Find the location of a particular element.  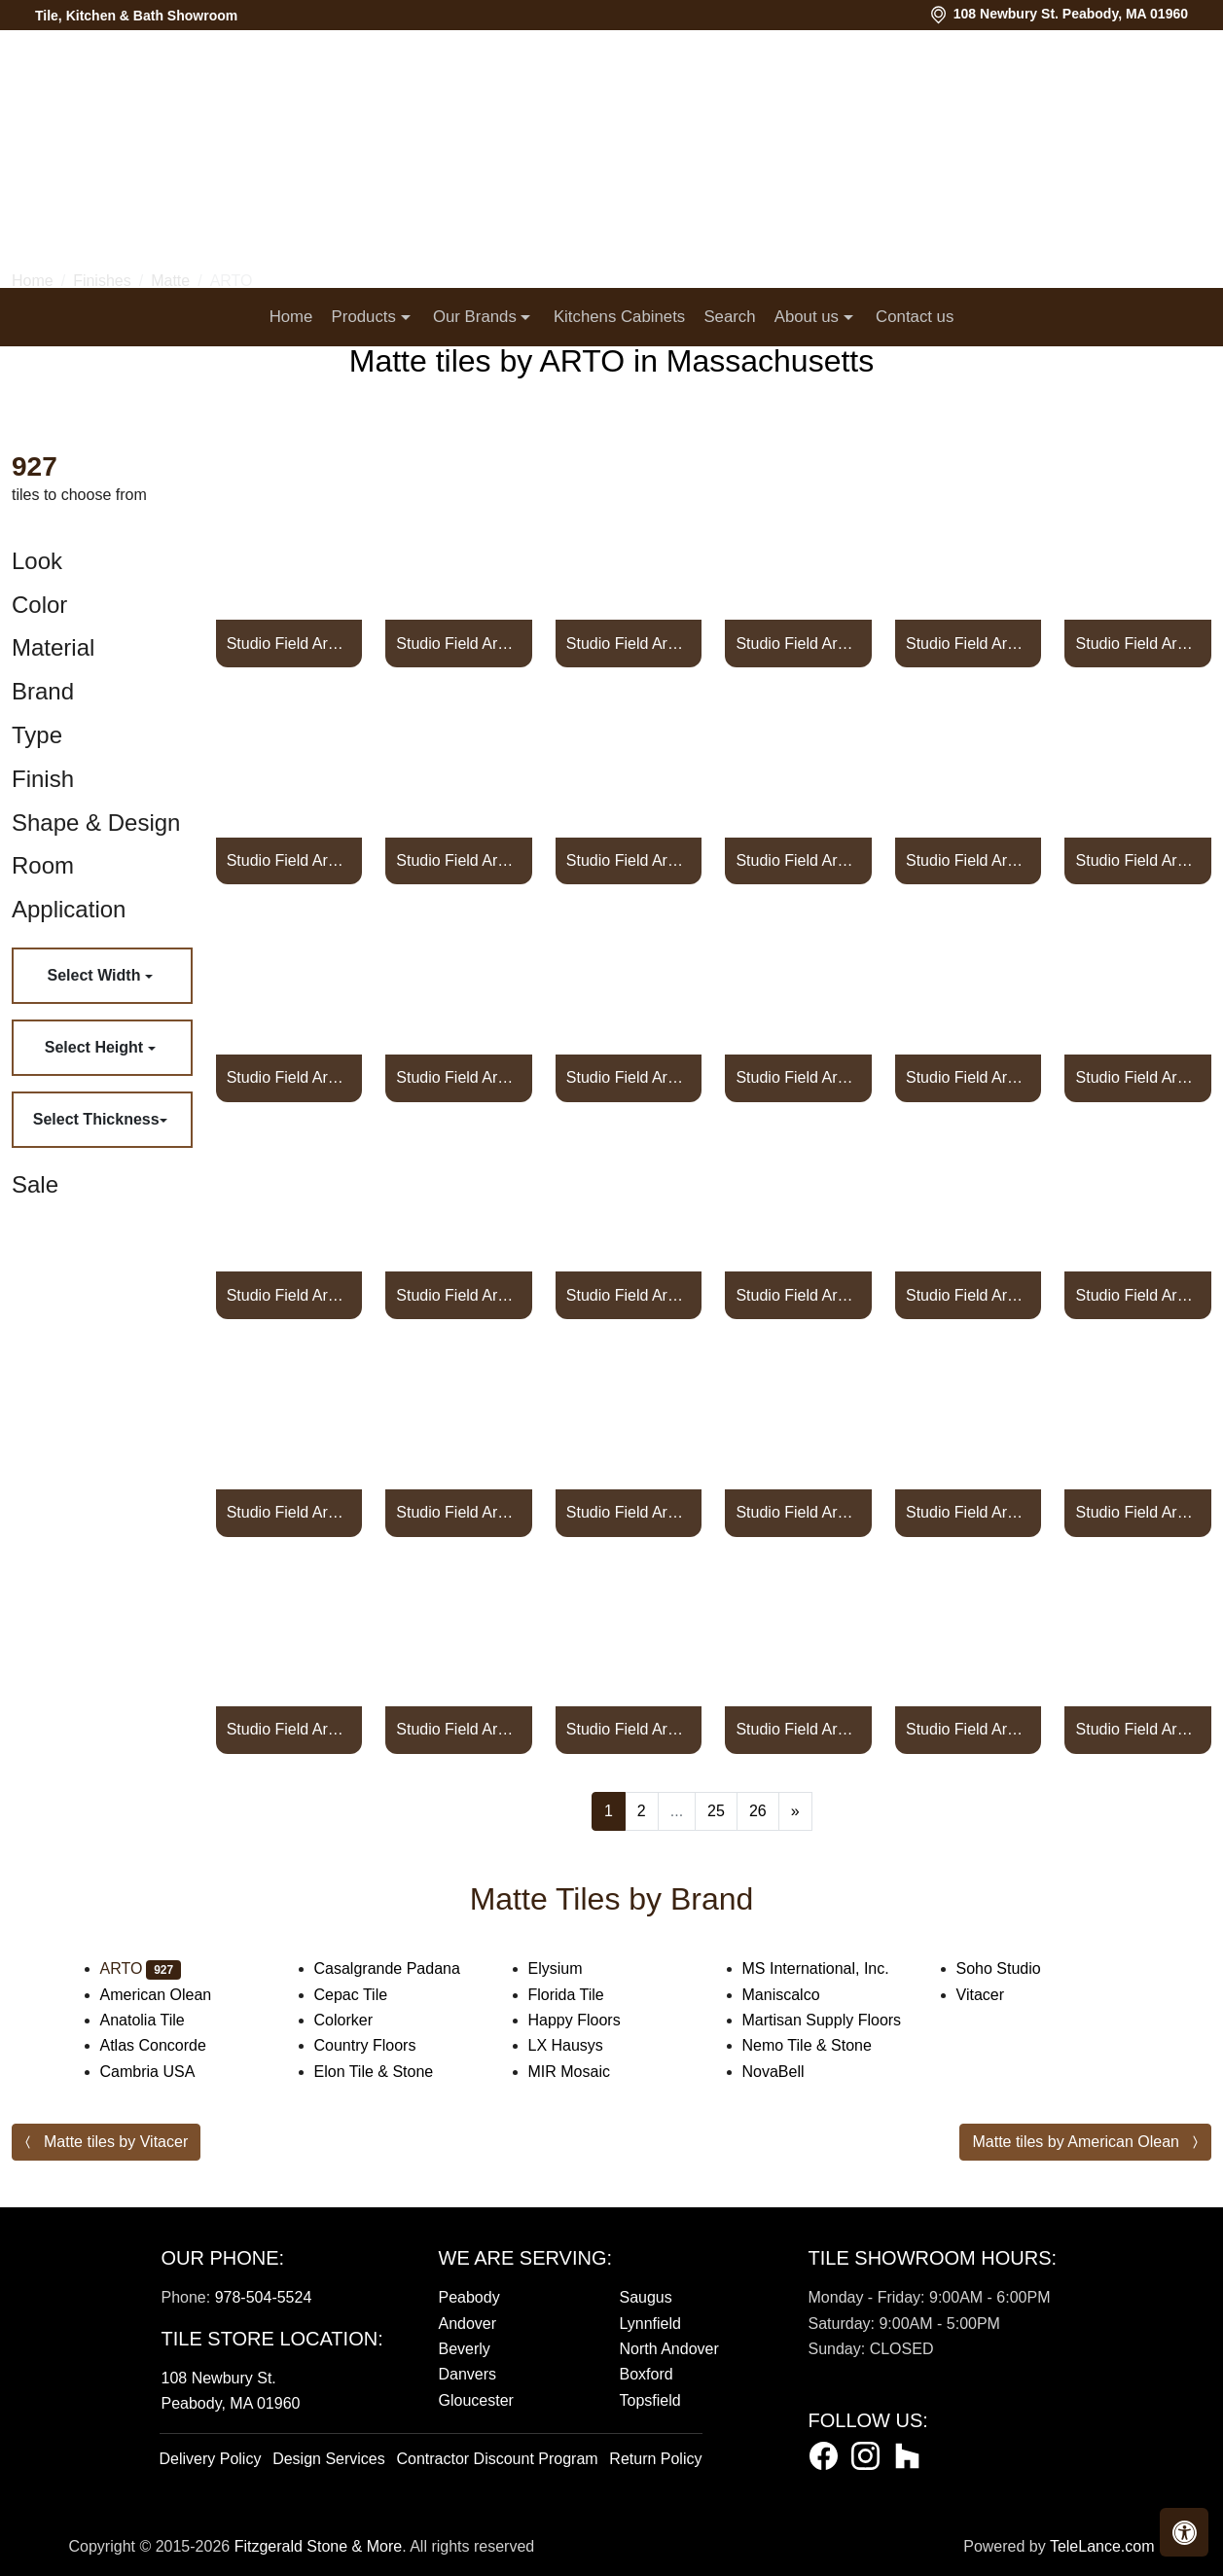

Select Thickness is located at coordinates (96, 1119).